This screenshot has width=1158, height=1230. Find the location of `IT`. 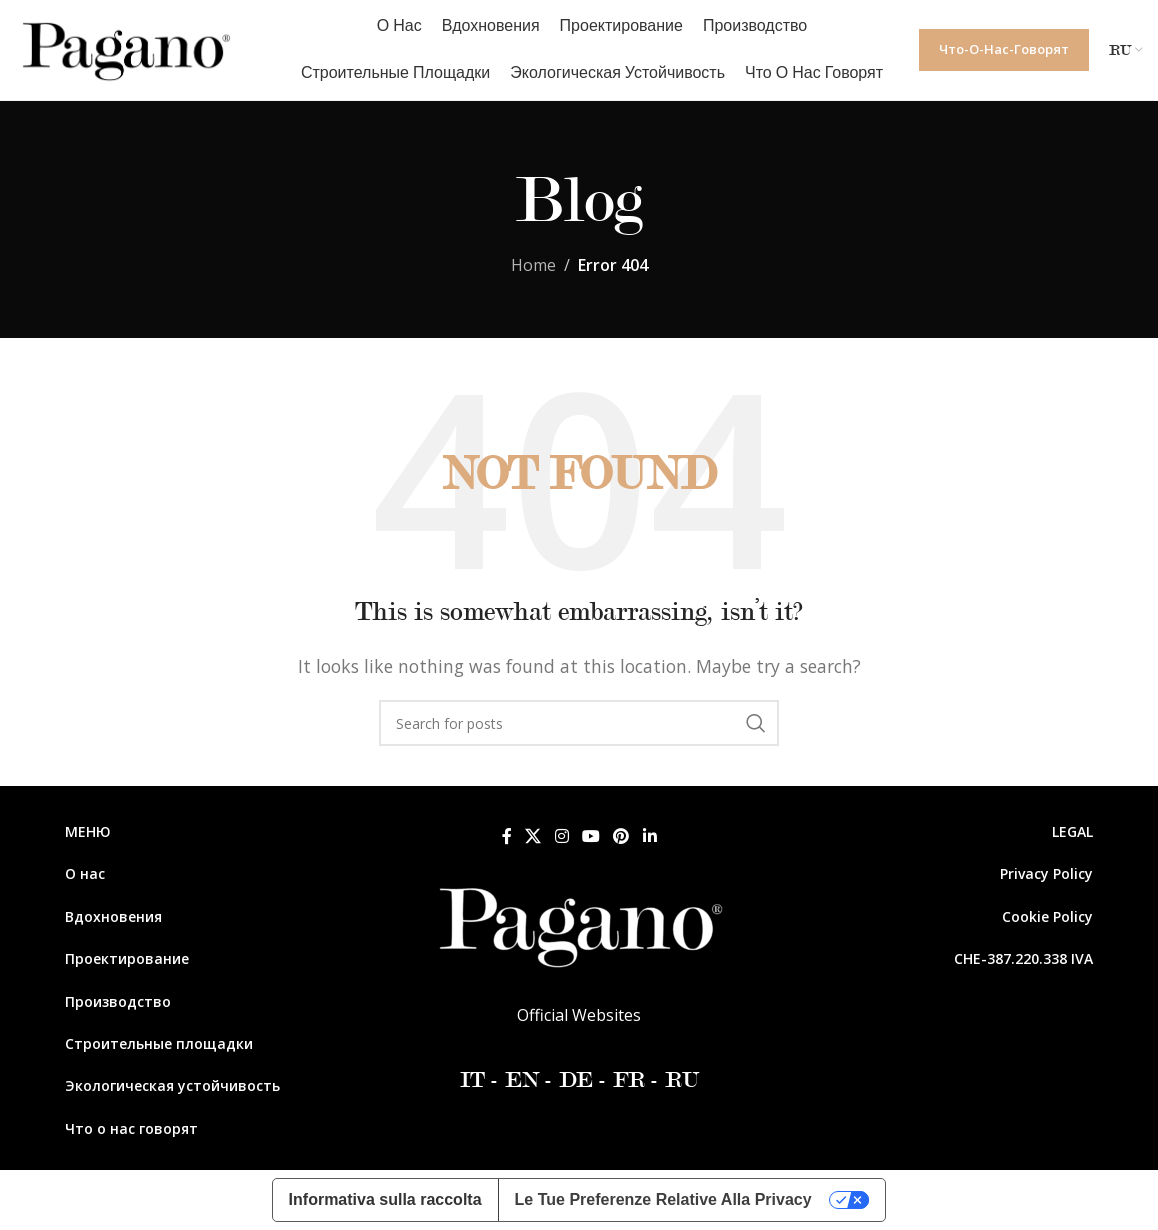

IT is located at coordinates (472, 1080).